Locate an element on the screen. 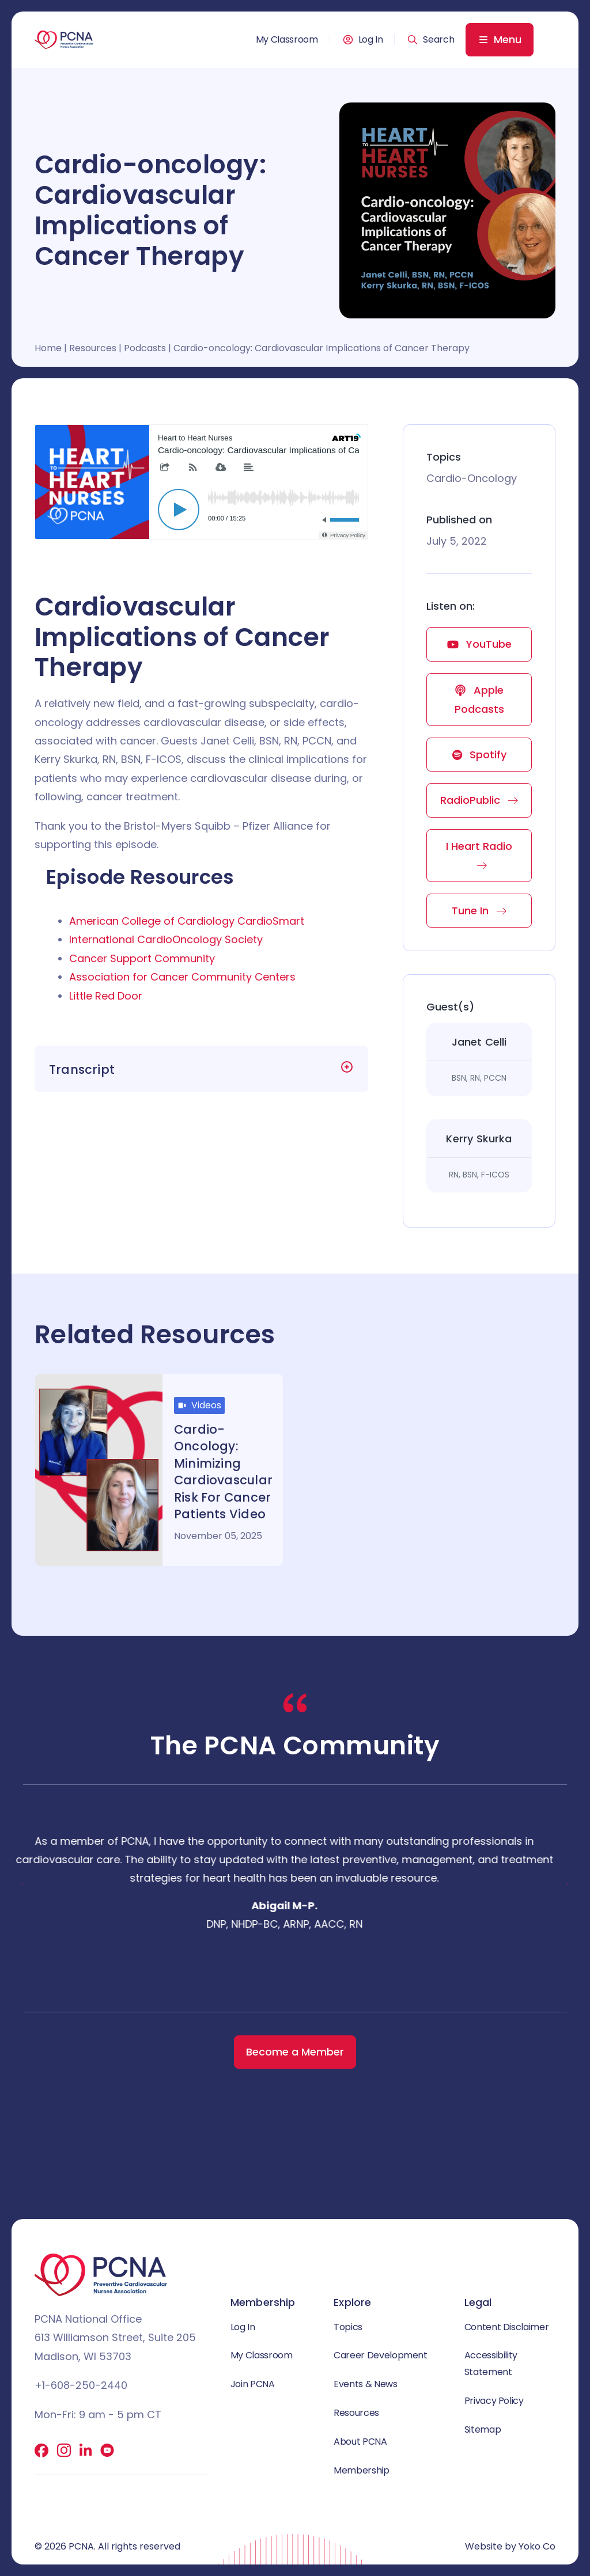 The height and width of the screenshot is (2576, 590). Sitemap is located at coordinates (482, 2429).